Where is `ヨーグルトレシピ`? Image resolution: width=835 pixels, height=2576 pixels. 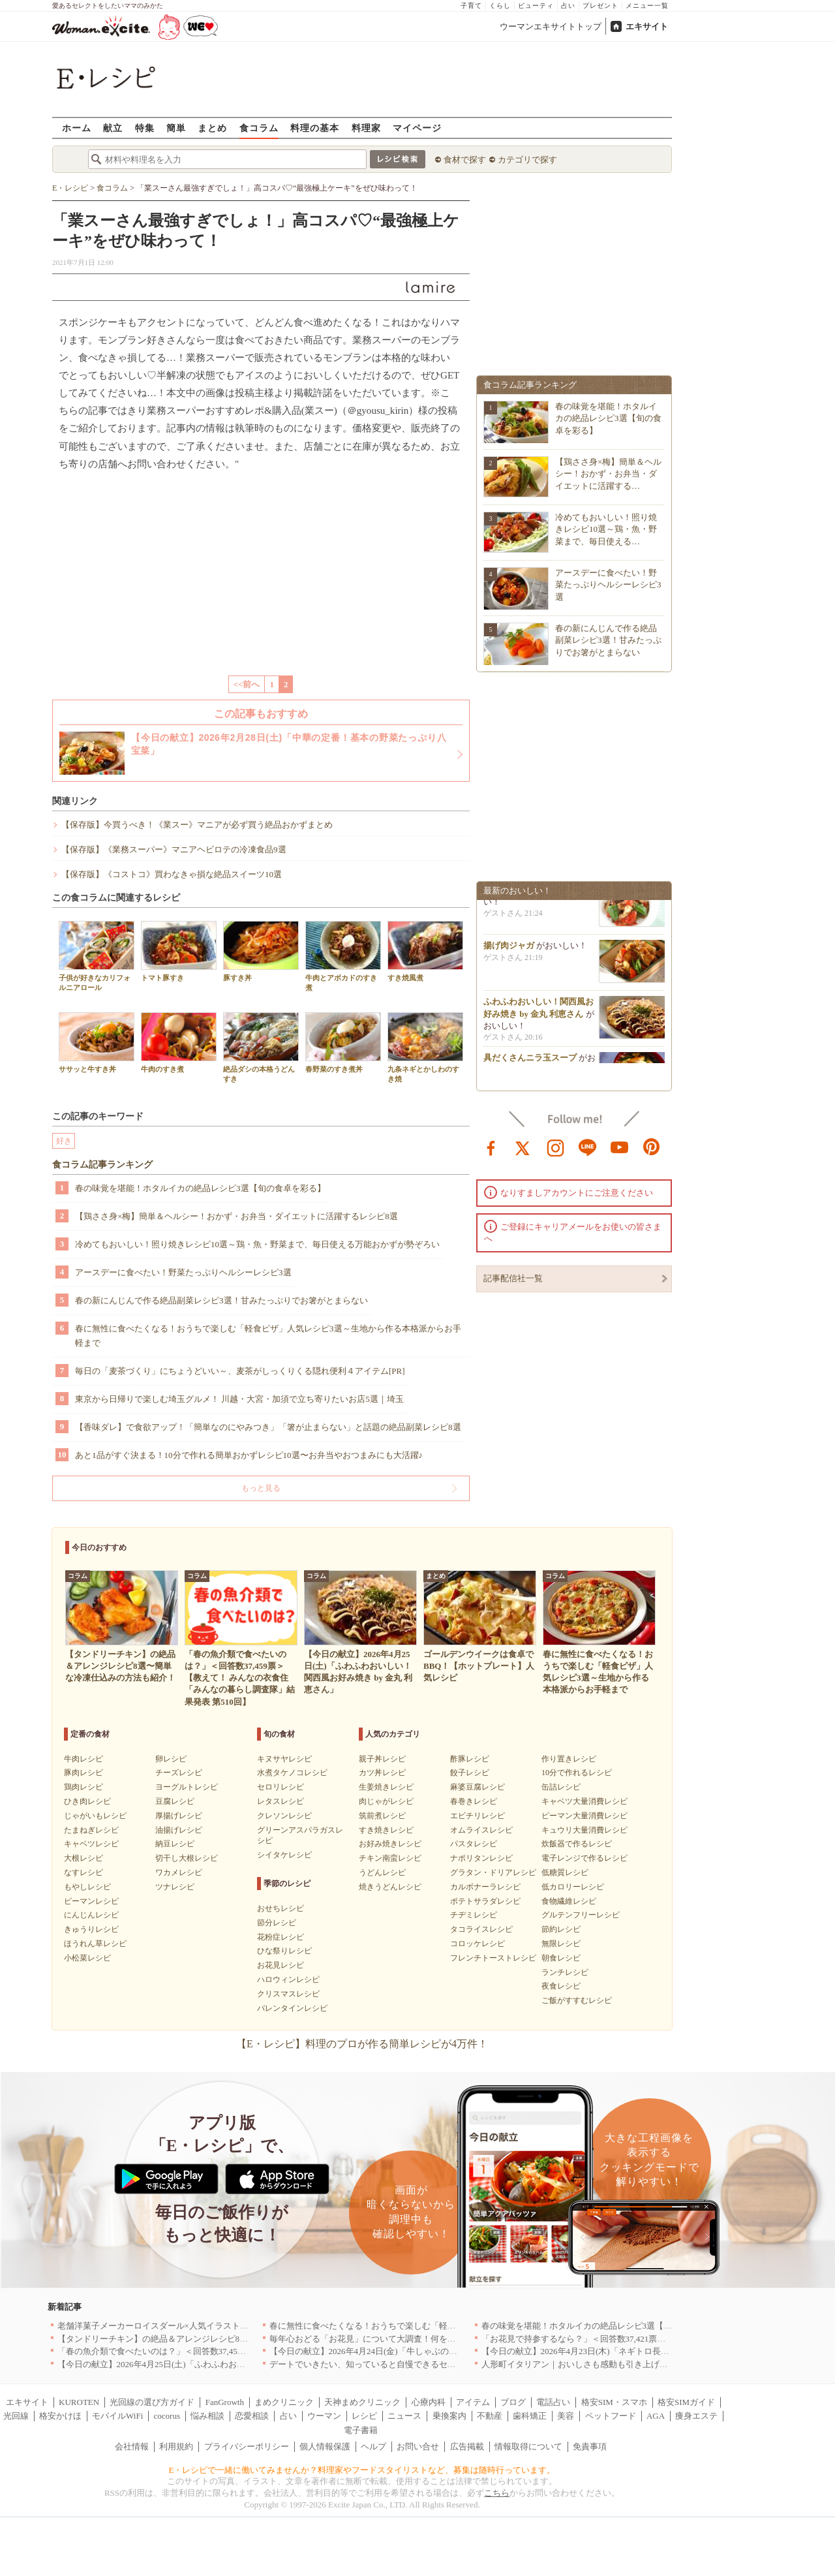 ヨーグルトレシピ is located at coordinates (186, 1787).